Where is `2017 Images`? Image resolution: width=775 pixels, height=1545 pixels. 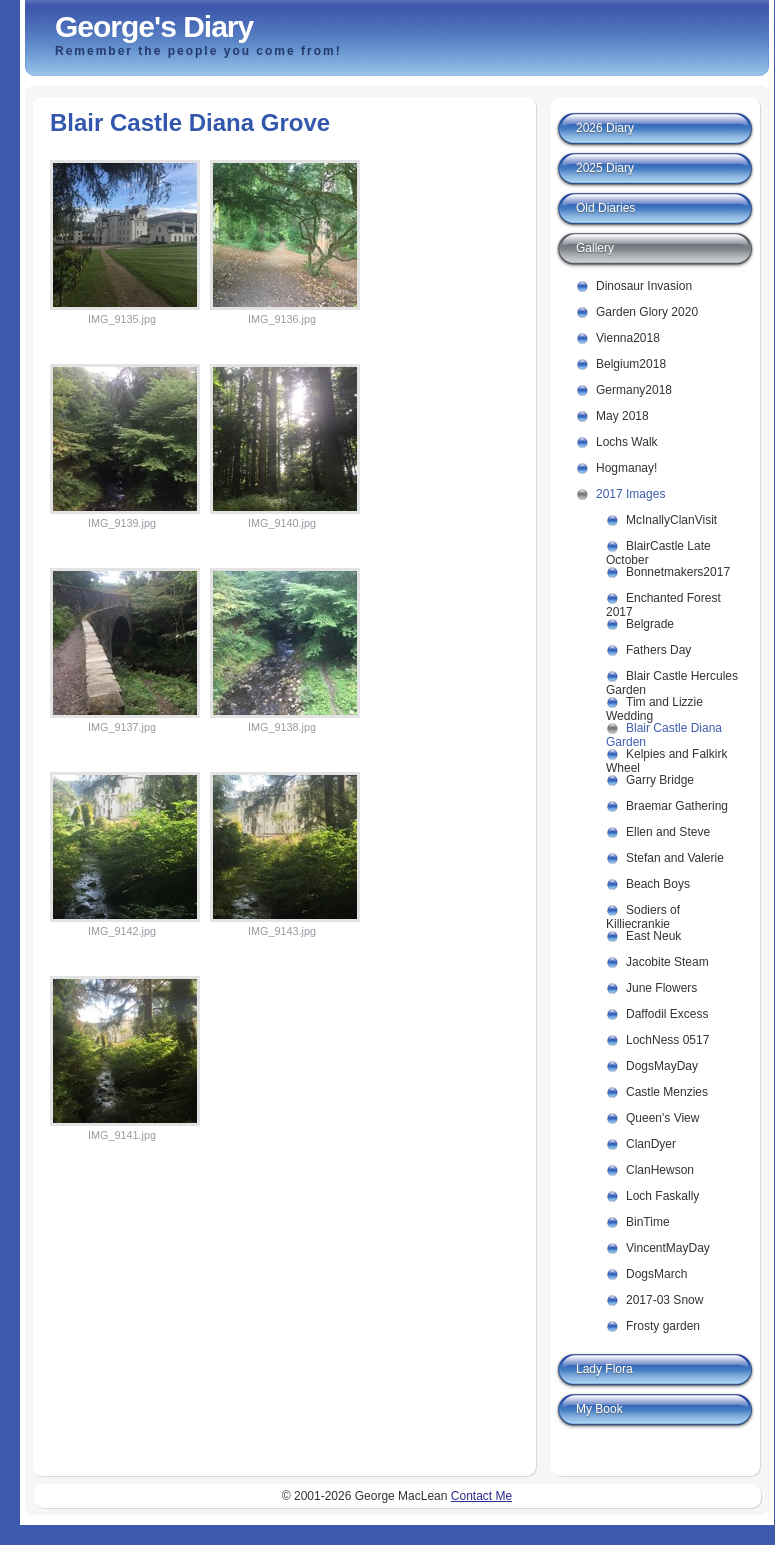
2017 Images is located at coordinates (630, 494).